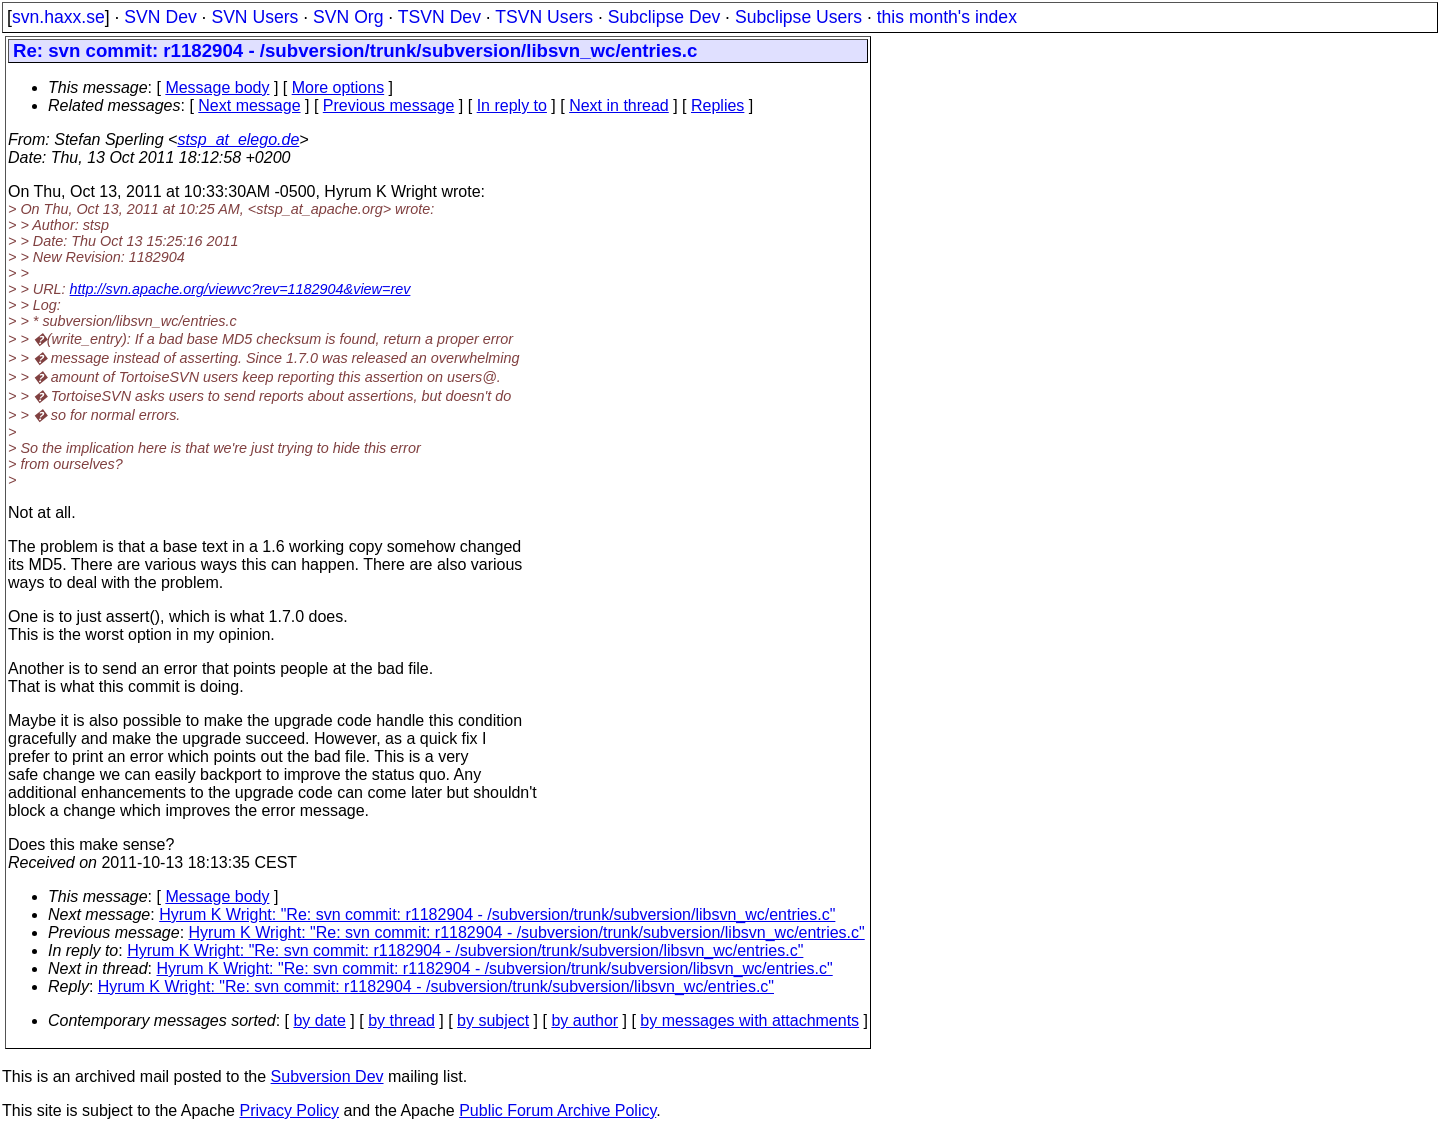  I want to click on Next in thread, so click(619, 105).